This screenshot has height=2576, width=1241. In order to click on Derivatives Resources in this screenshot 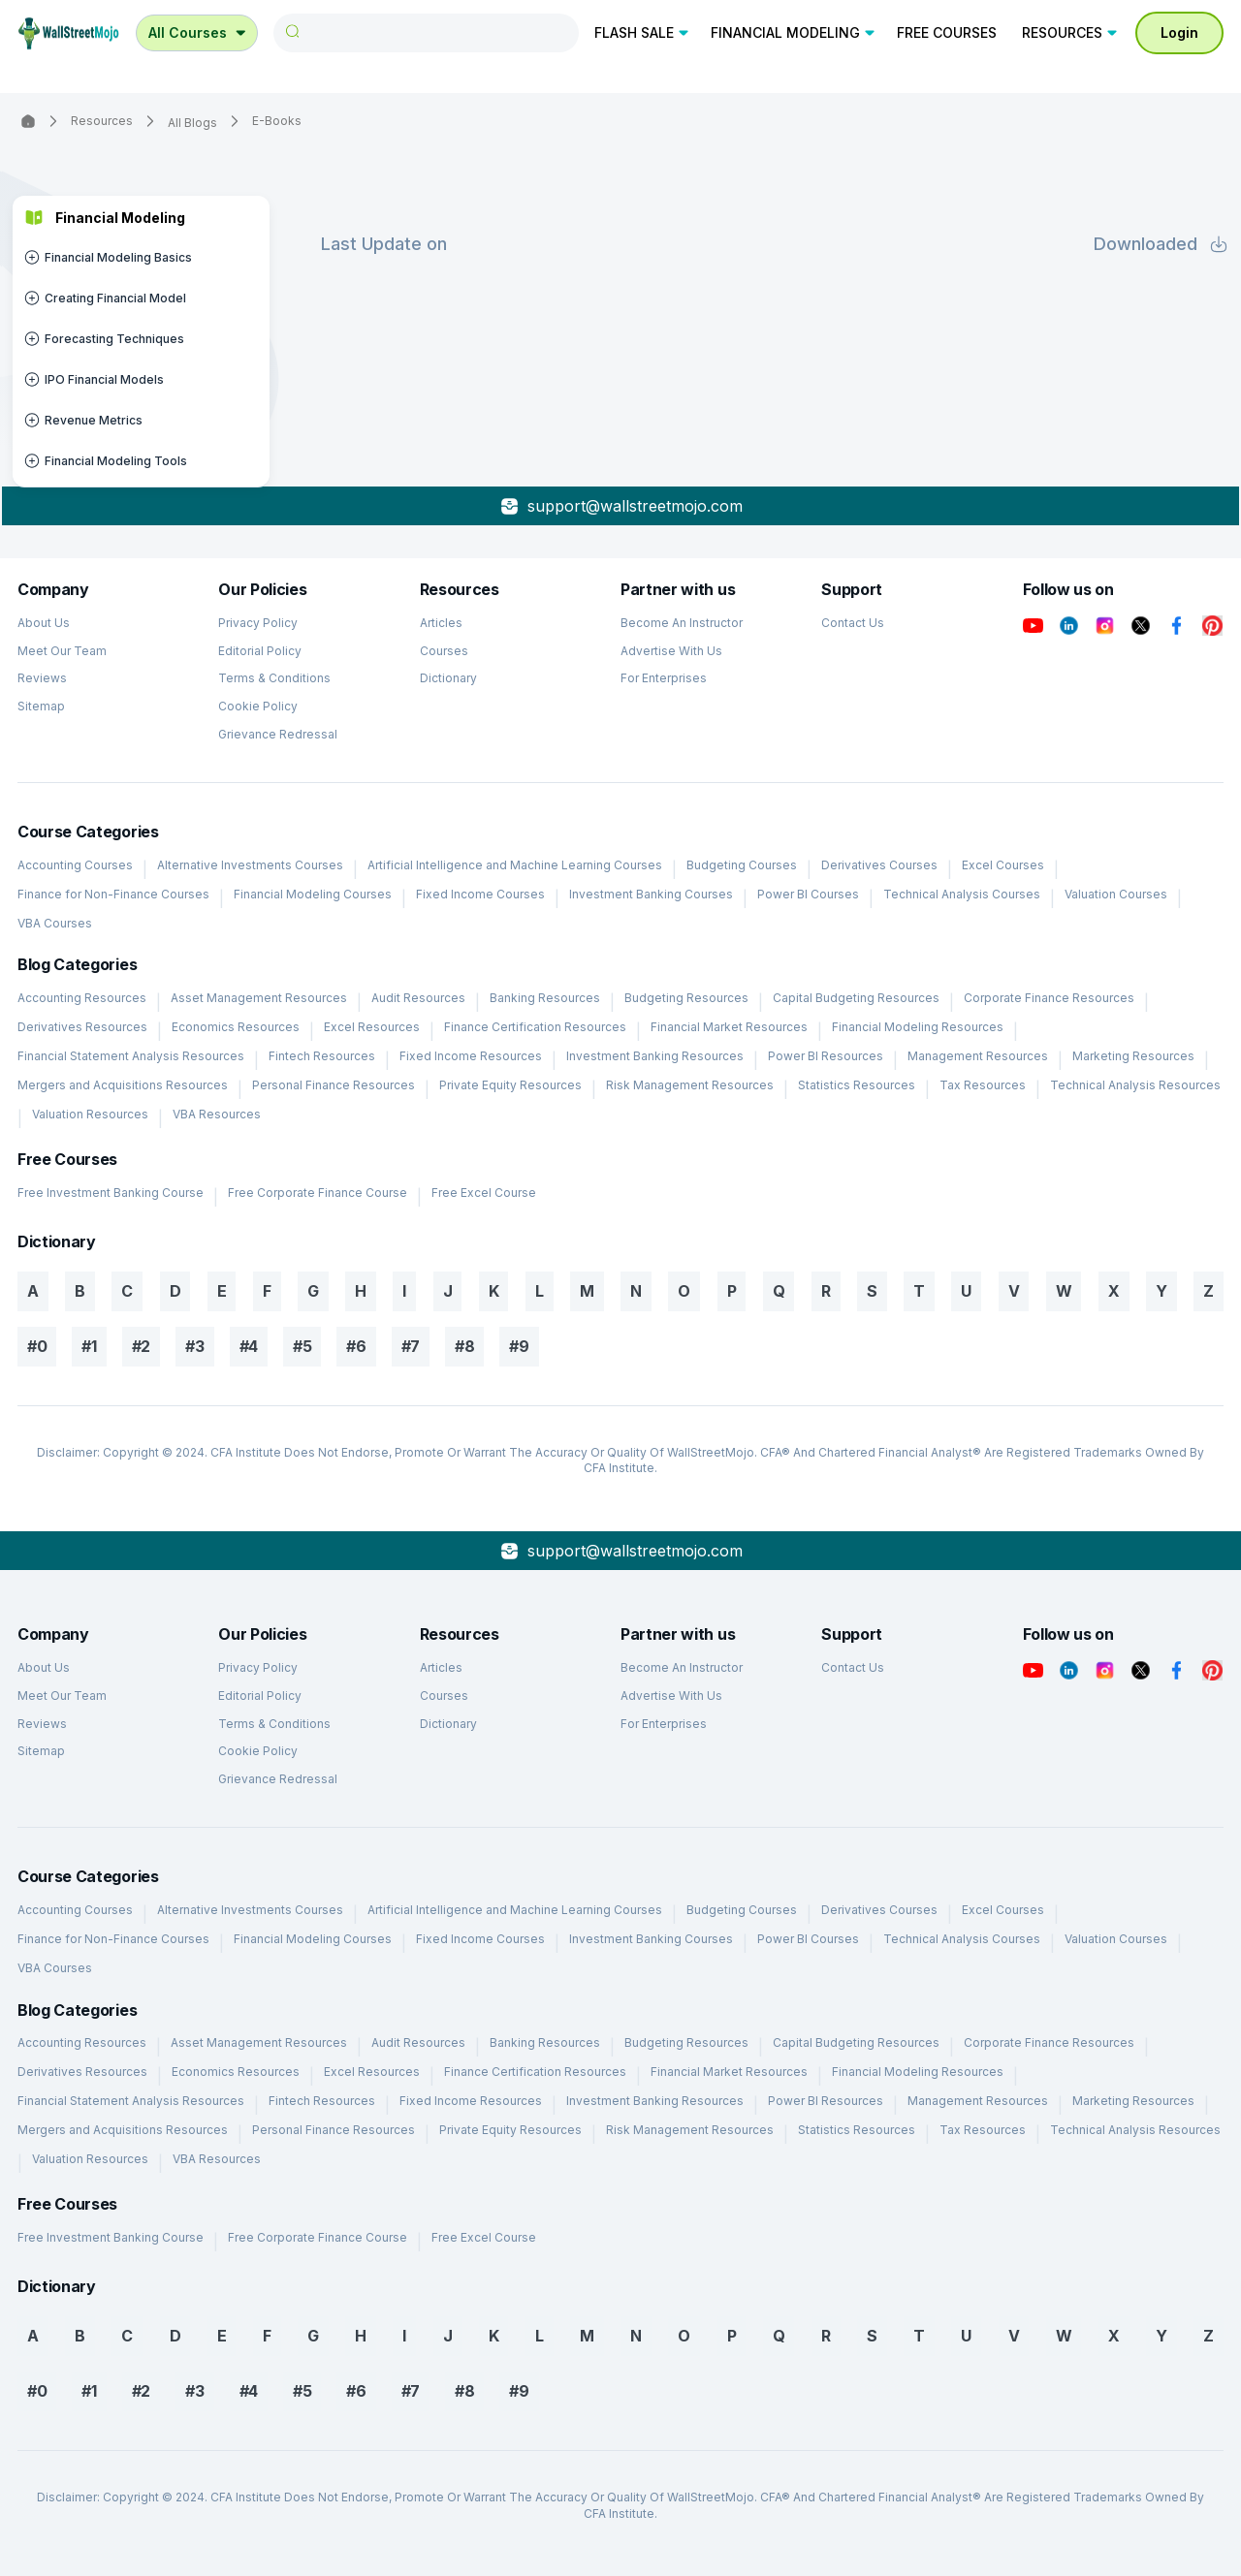, I will do `click(82, 1027)`.